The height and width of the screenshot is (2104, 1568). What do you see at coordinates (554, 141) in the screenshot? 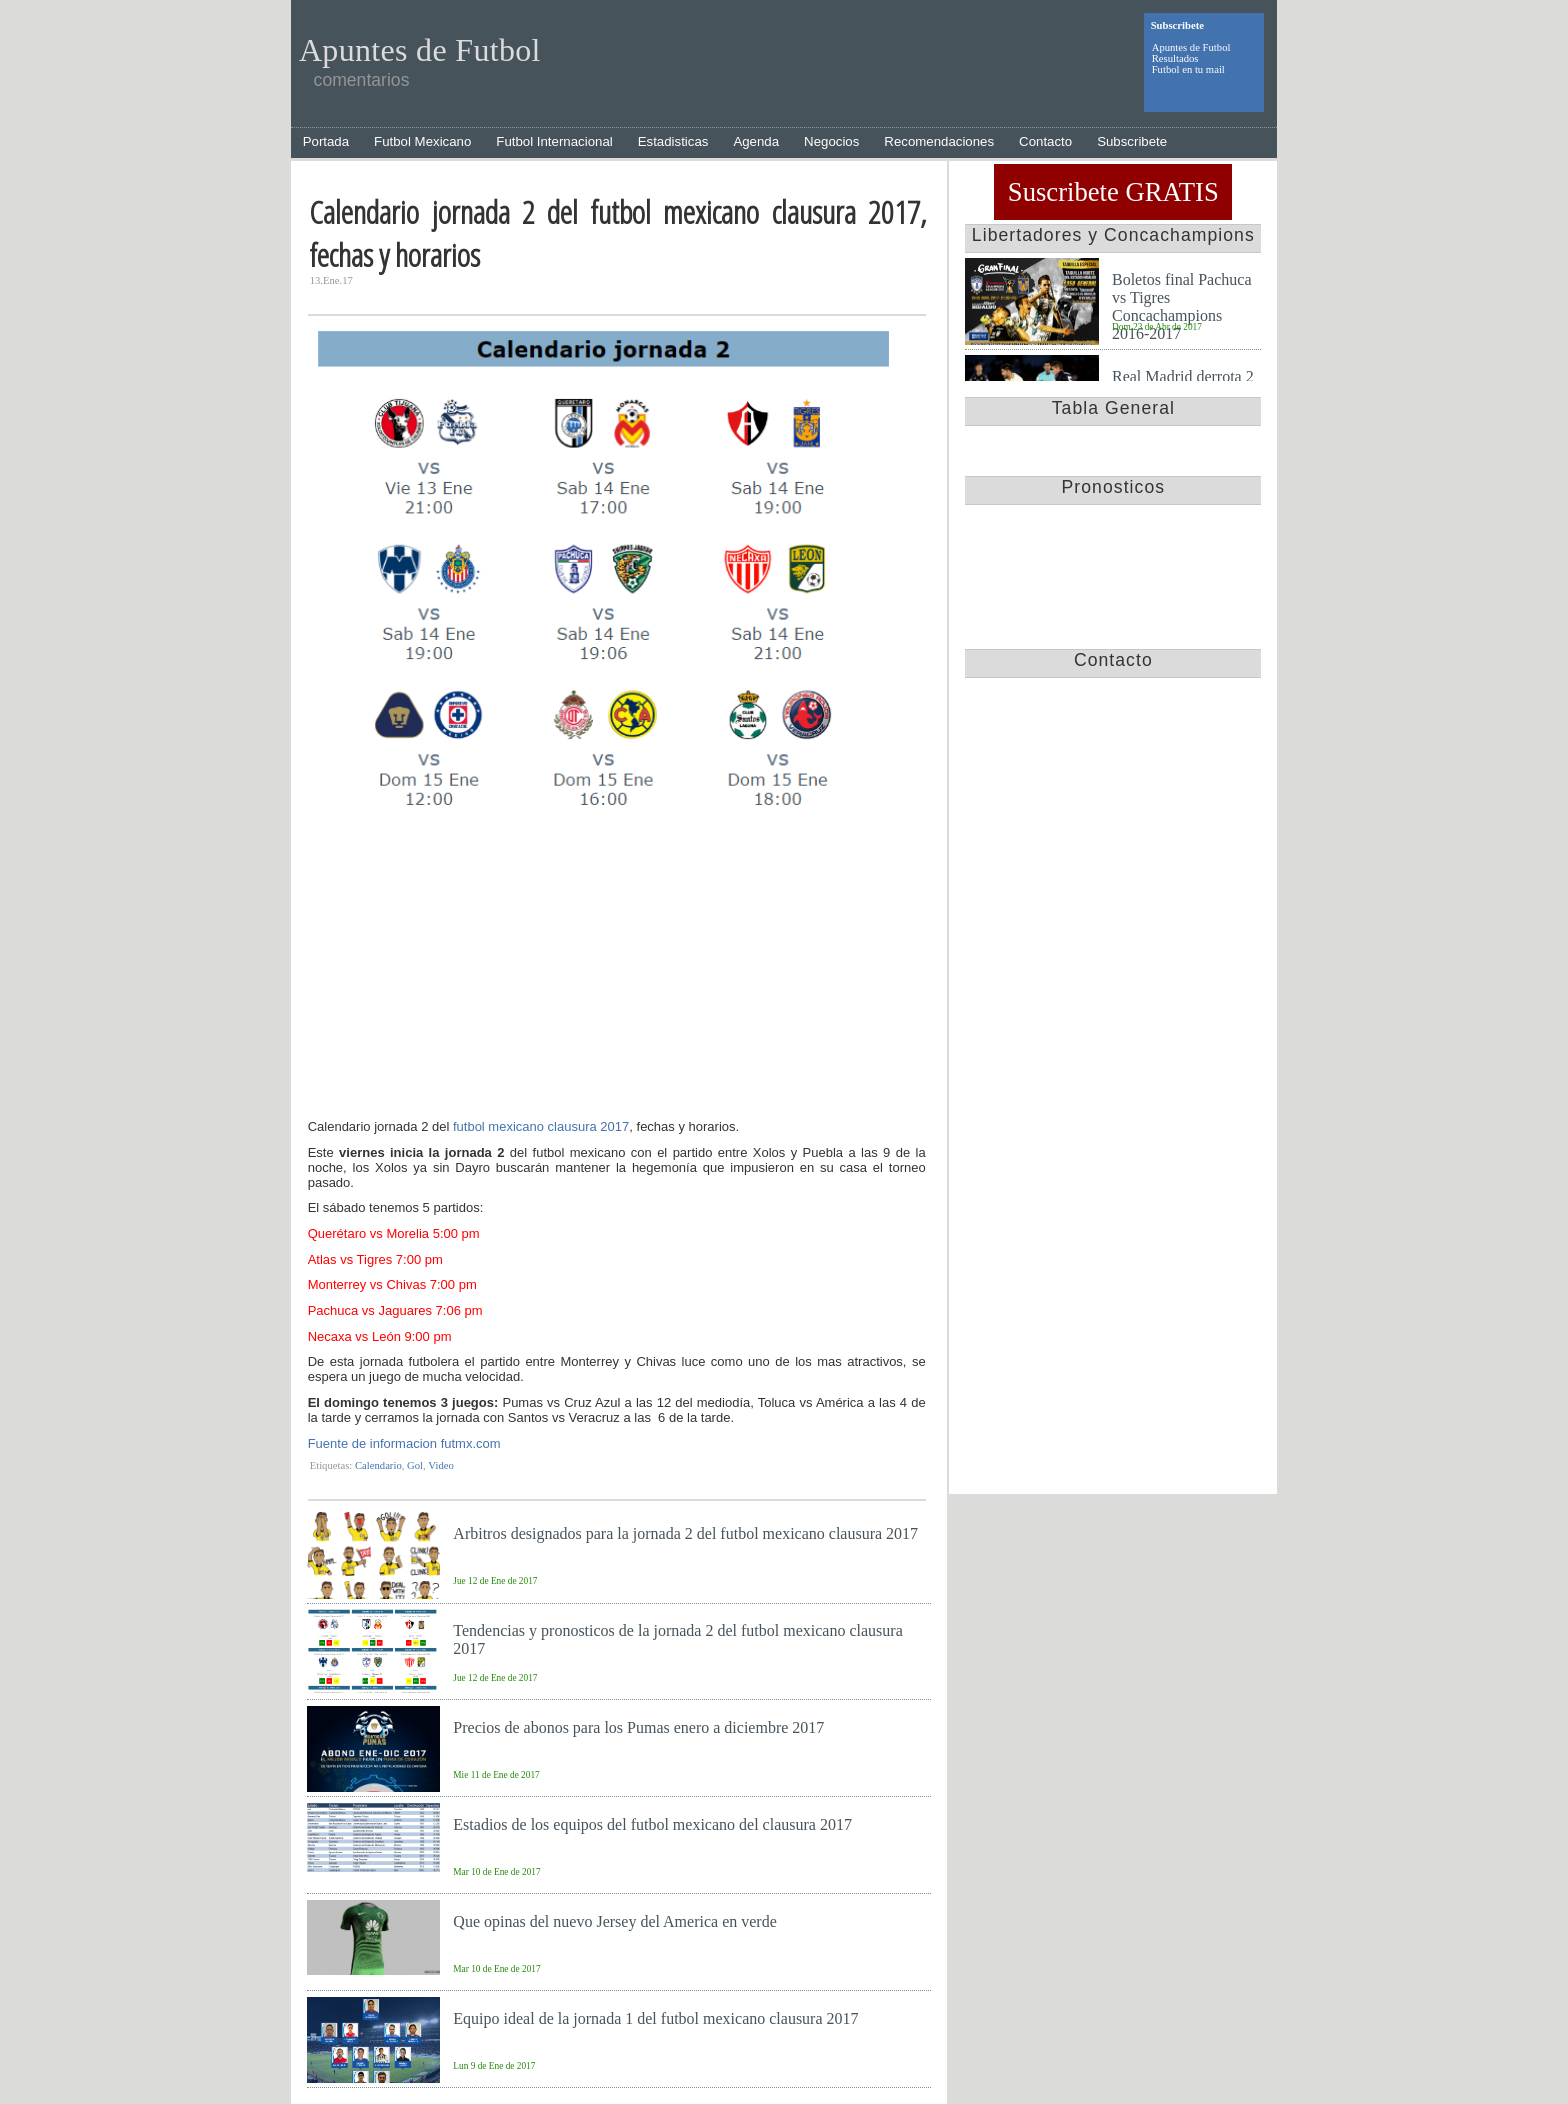
I see `Futbol Internacional` at bounding box center [554, 141].